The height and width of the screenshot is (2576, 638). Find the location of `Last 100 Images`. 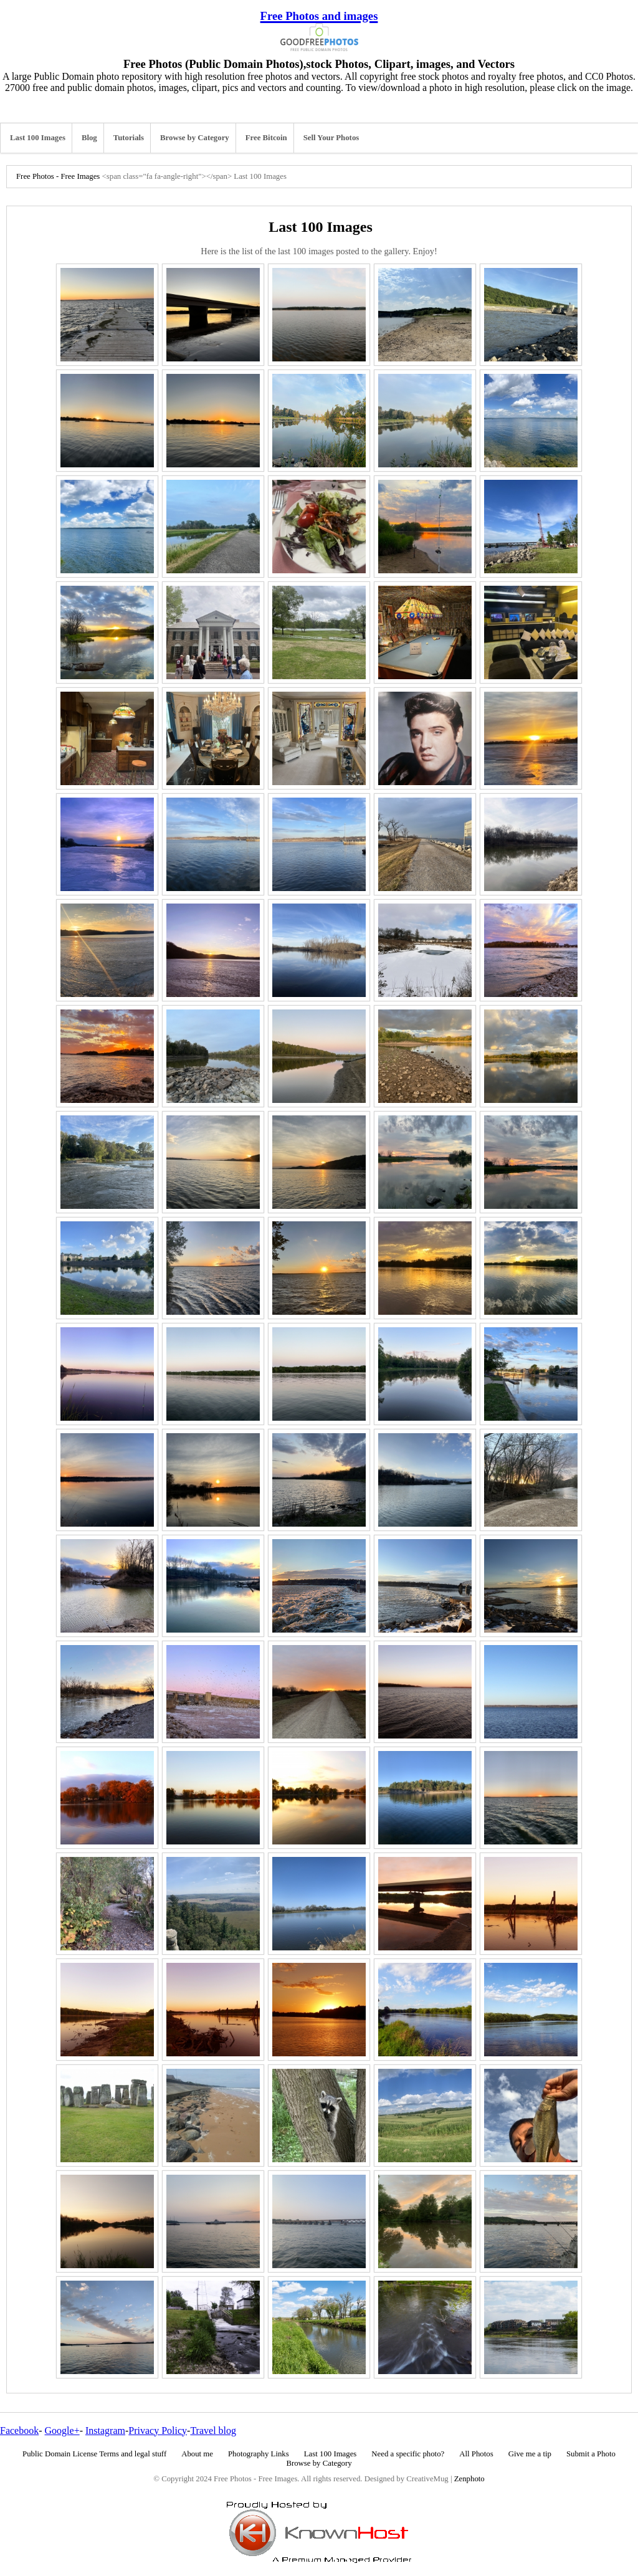

Last 100 Images is located at coordinates (37, 137).